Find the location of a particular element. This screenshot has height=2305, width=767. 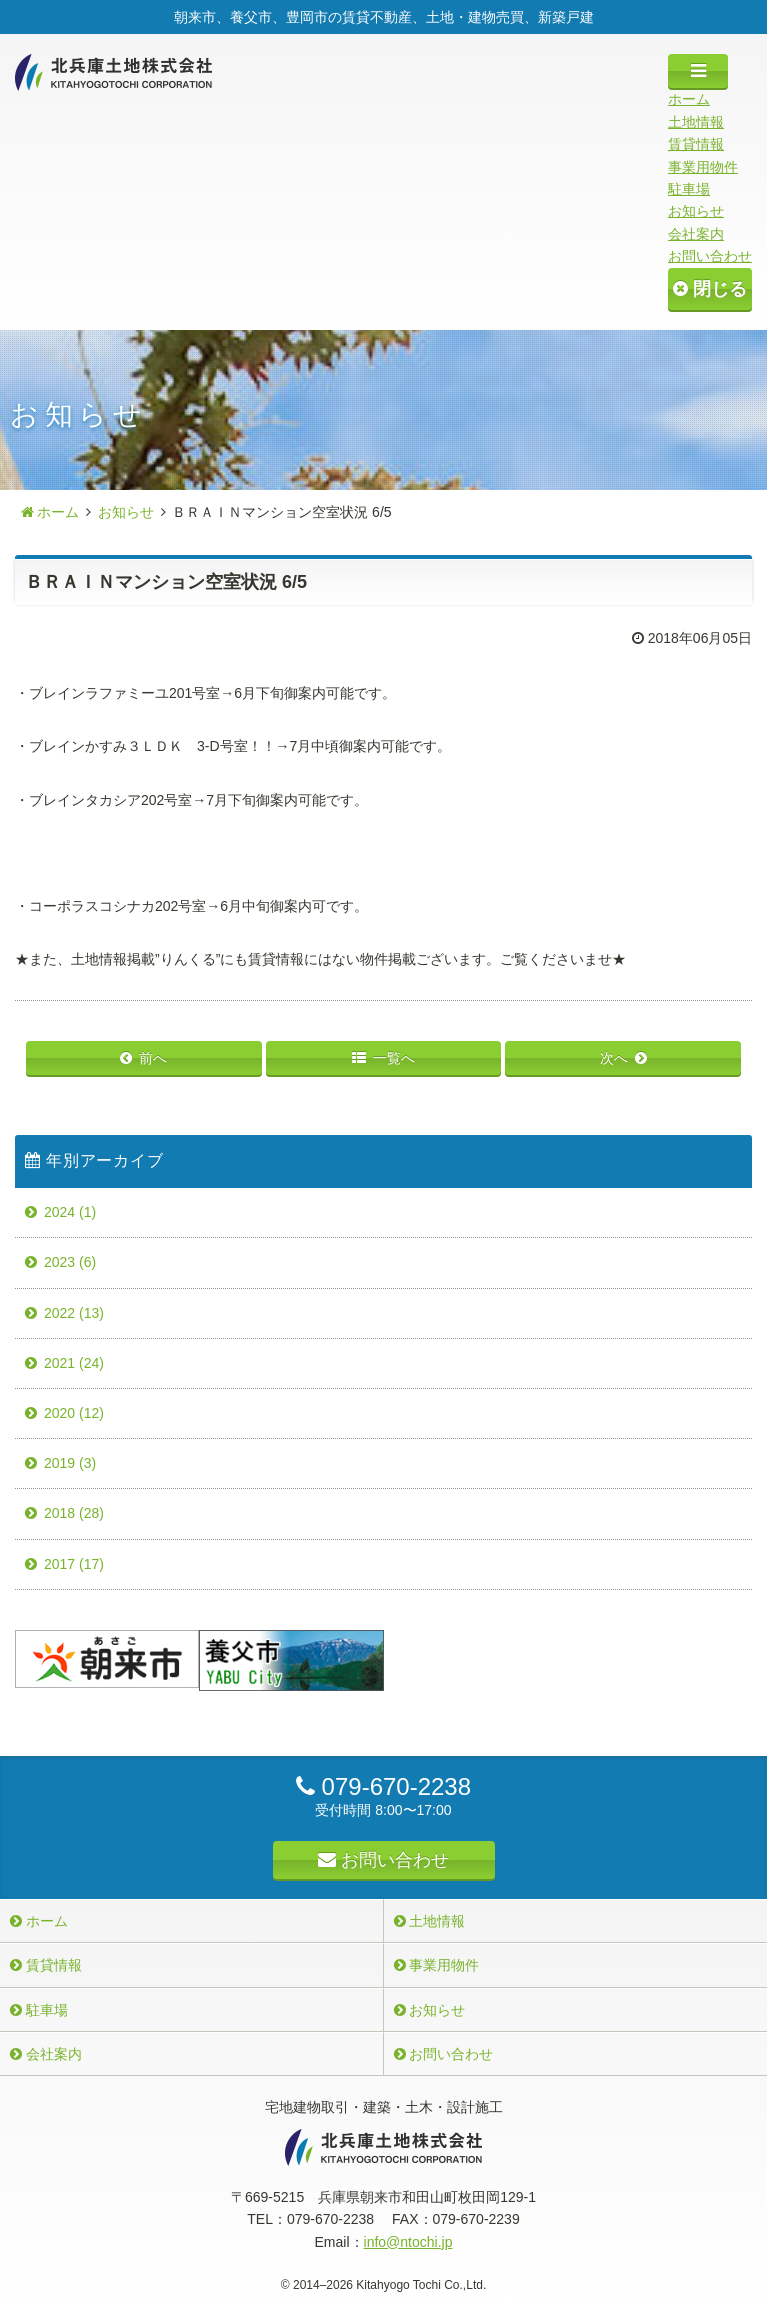

info@ntochi.jp is located at coordinates (408, 2242).